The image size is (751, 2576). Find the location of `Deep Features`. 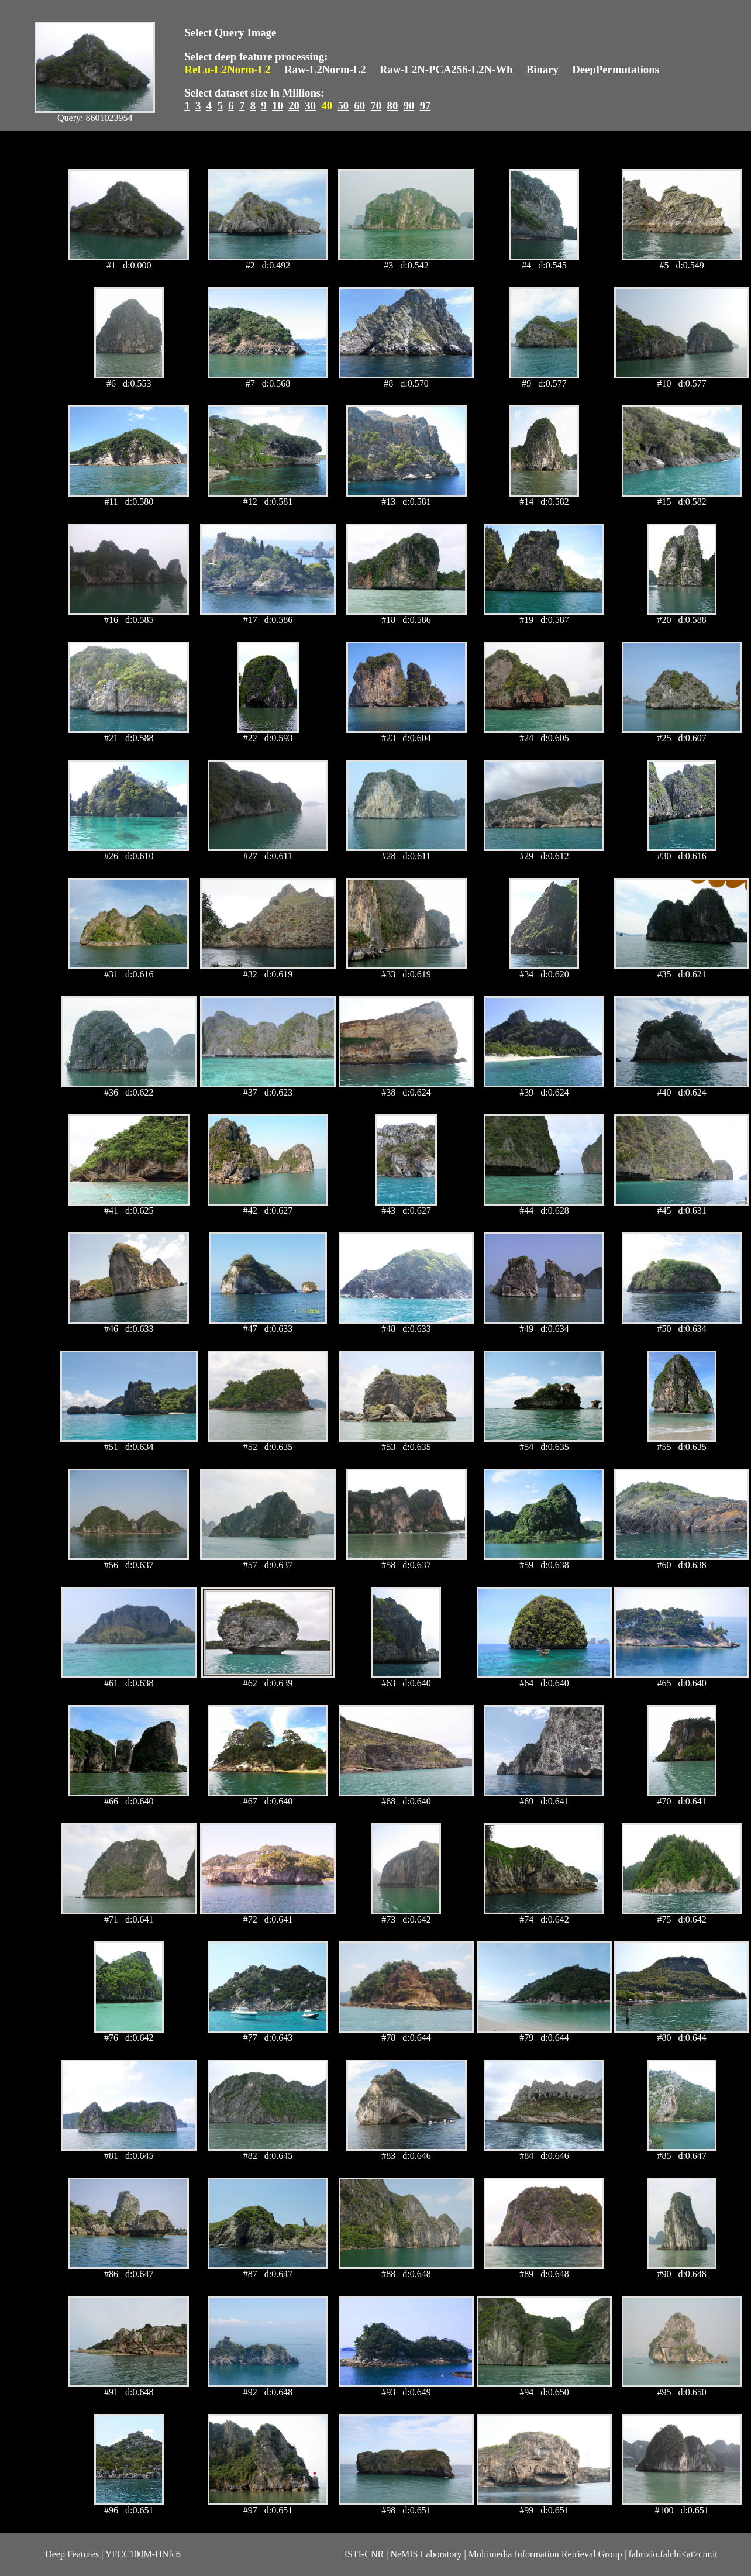

Deep Features is located at coordinates (72, 2554).